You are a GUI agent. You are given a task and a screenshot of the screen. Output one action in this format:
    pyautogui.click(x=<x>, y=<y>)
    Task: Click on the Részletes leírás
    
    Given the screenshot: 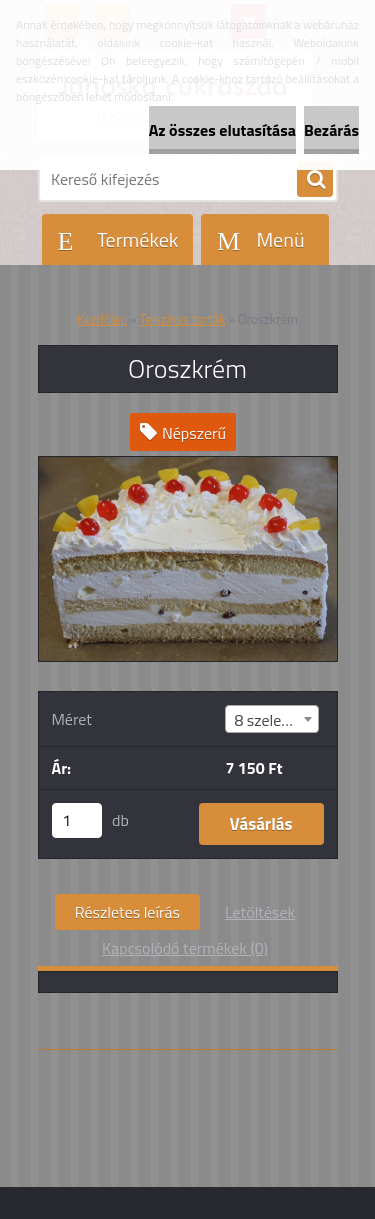 What is the action you would take?
    pyautogui.click(x=127, y=912)
    